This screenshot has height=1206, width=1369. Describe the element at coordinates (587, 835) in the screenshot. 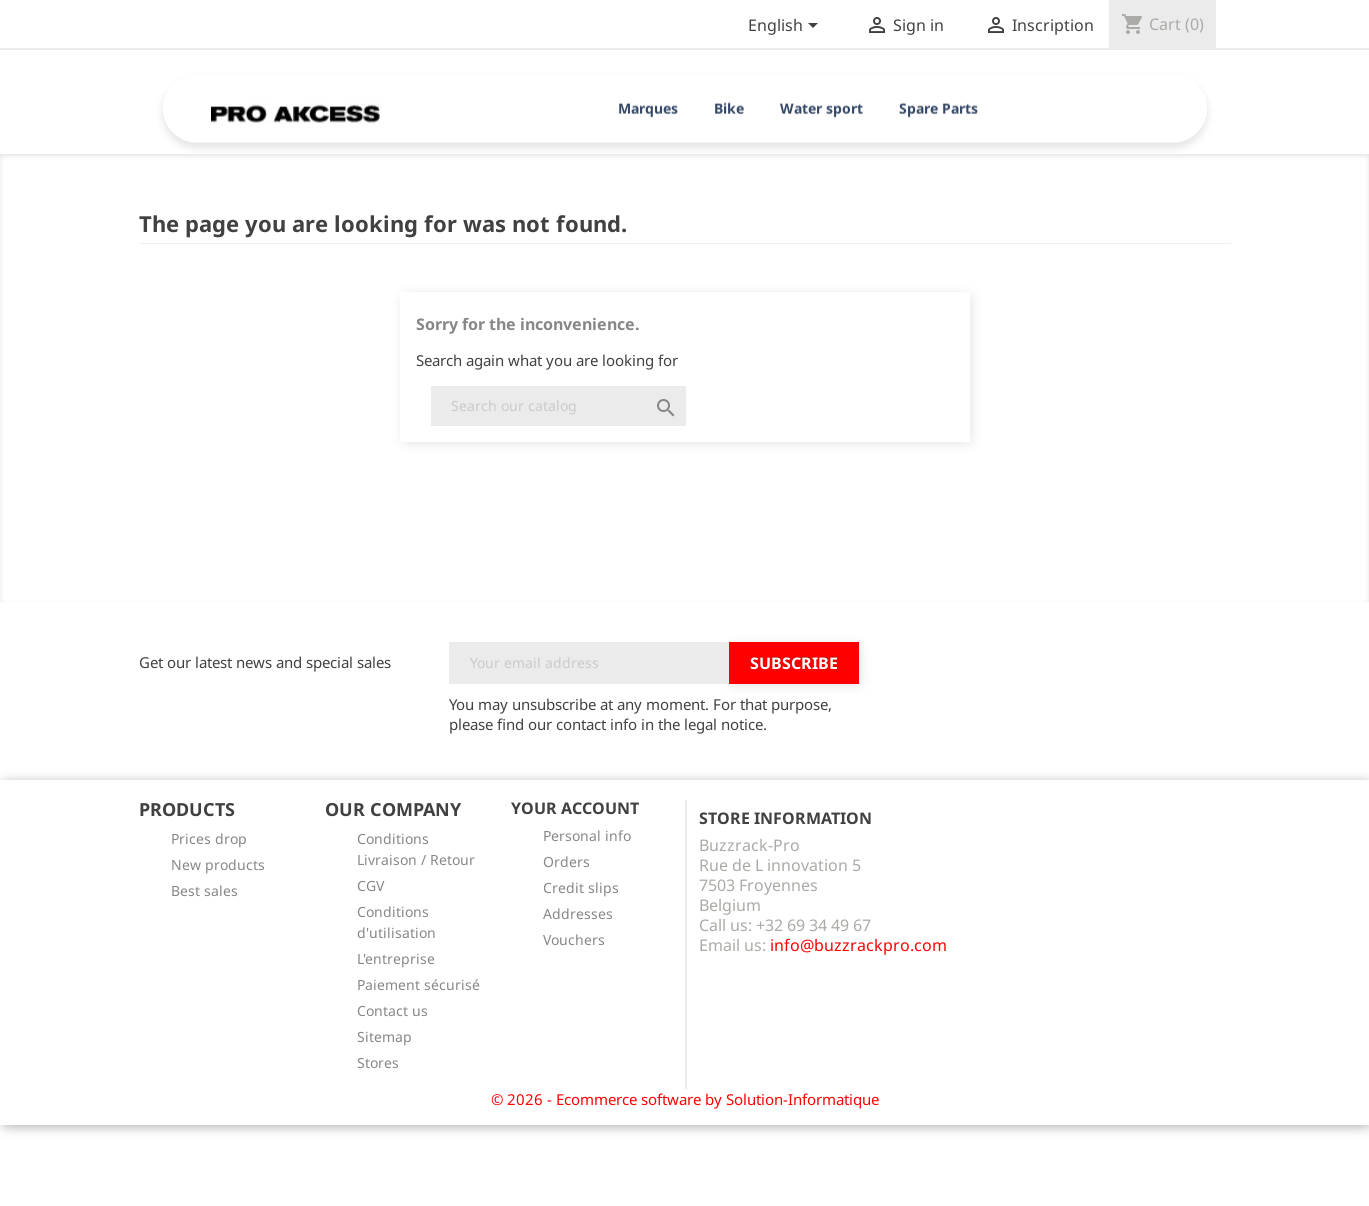

I see `Personal info` at that location.